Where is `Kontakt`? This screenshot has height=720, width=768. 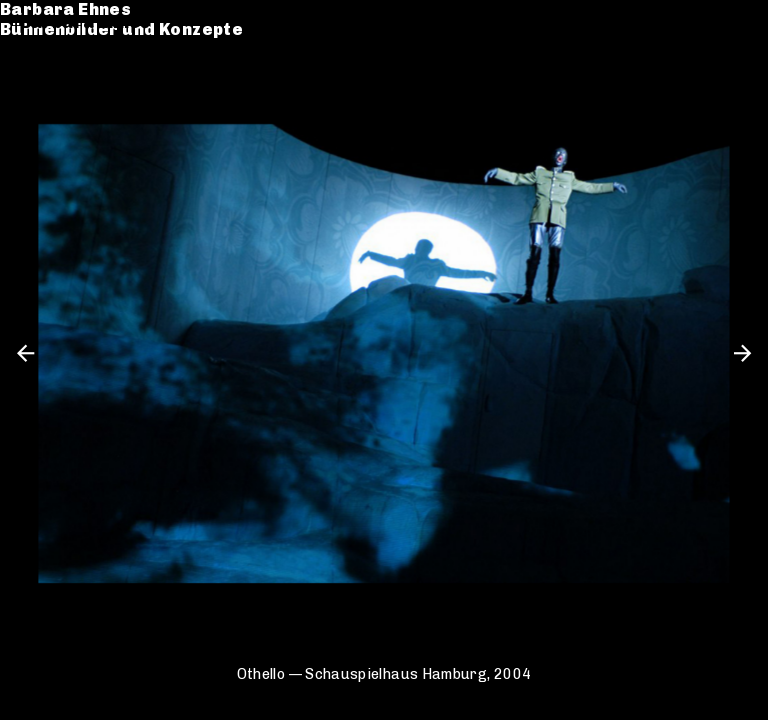 Kontakt is located at coordinates (56, 116).